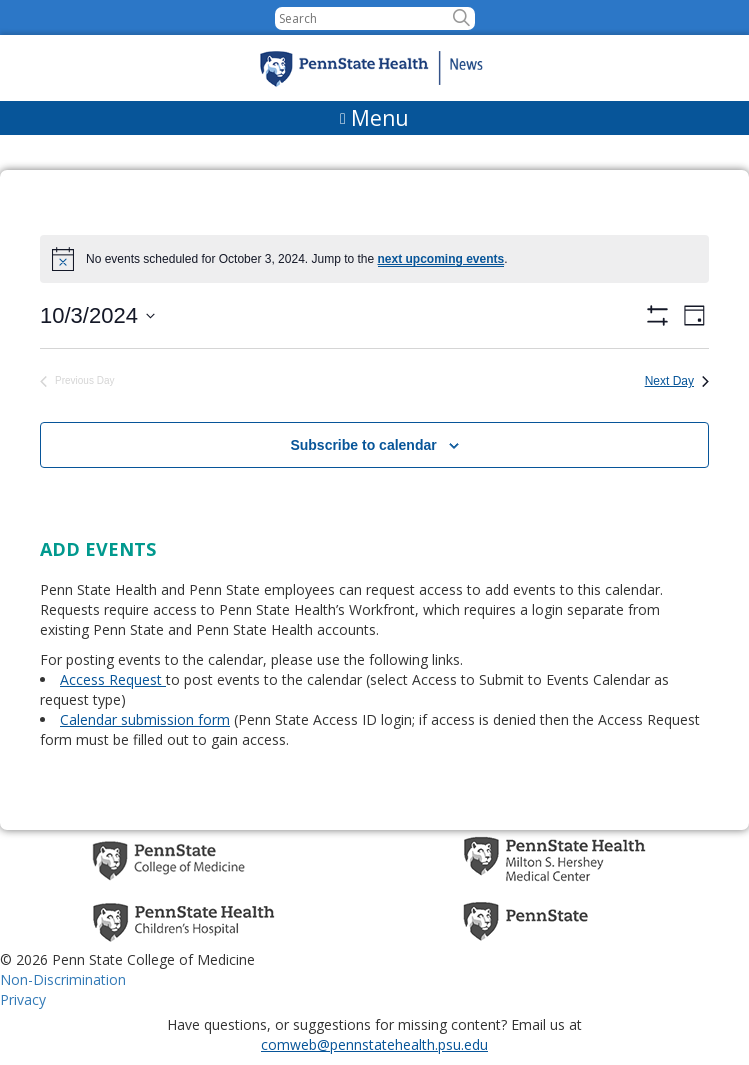 Image resolution: width=749 pixels, height=1065 pixels. What do you see at coordinates (461, 18) in the screenshot?
I see `[button]` at bounding box center [461, 18].